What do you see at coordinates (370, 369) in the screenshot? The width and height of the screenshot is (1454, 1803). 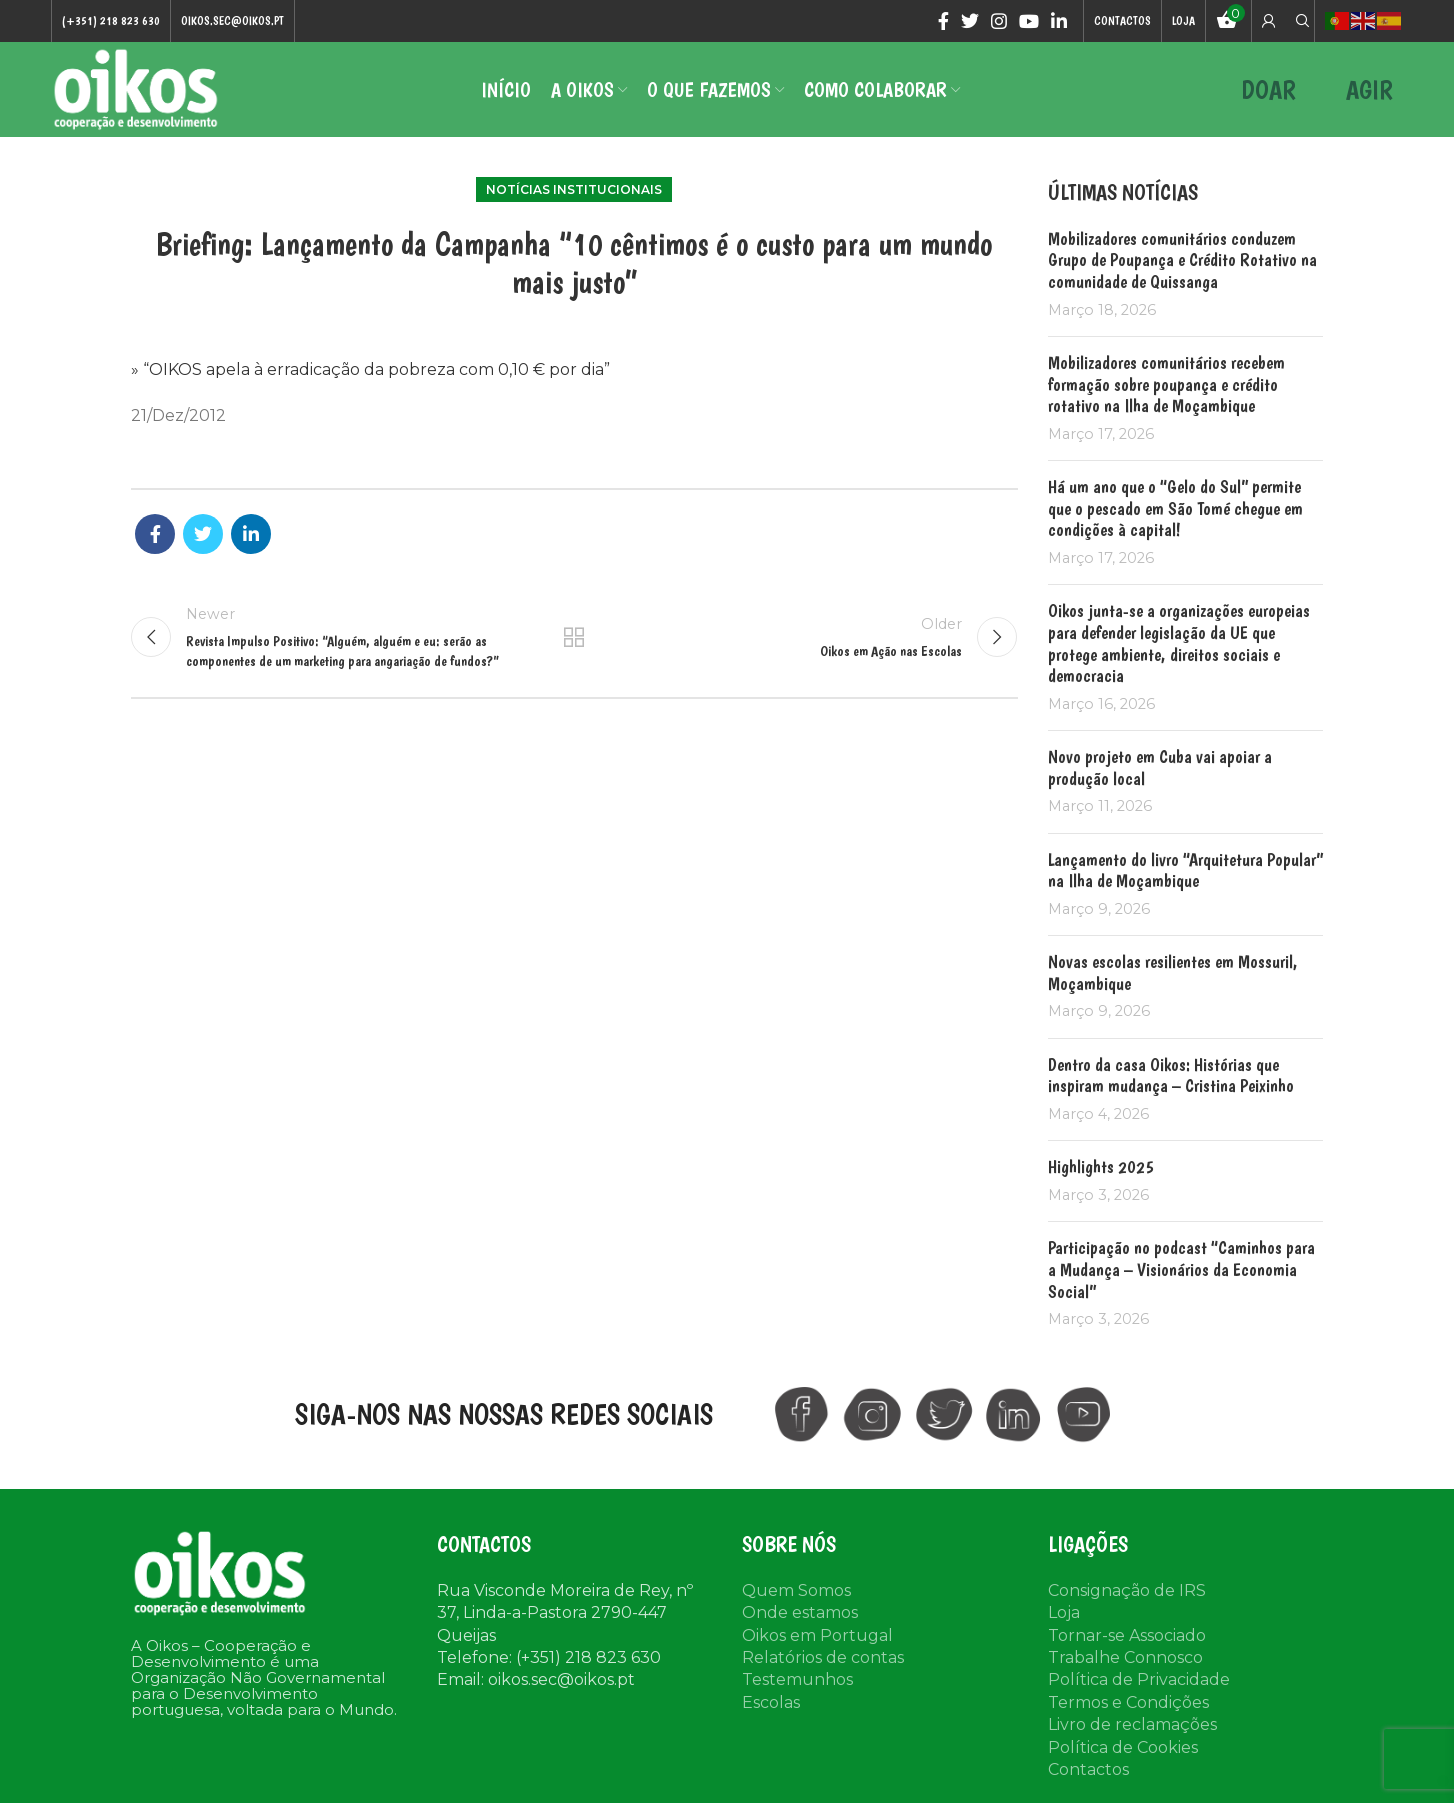 I see `» “OIKOS apela à erradicação da pobreza com 0,10 € por dia”` at bounding box center [370, 369].